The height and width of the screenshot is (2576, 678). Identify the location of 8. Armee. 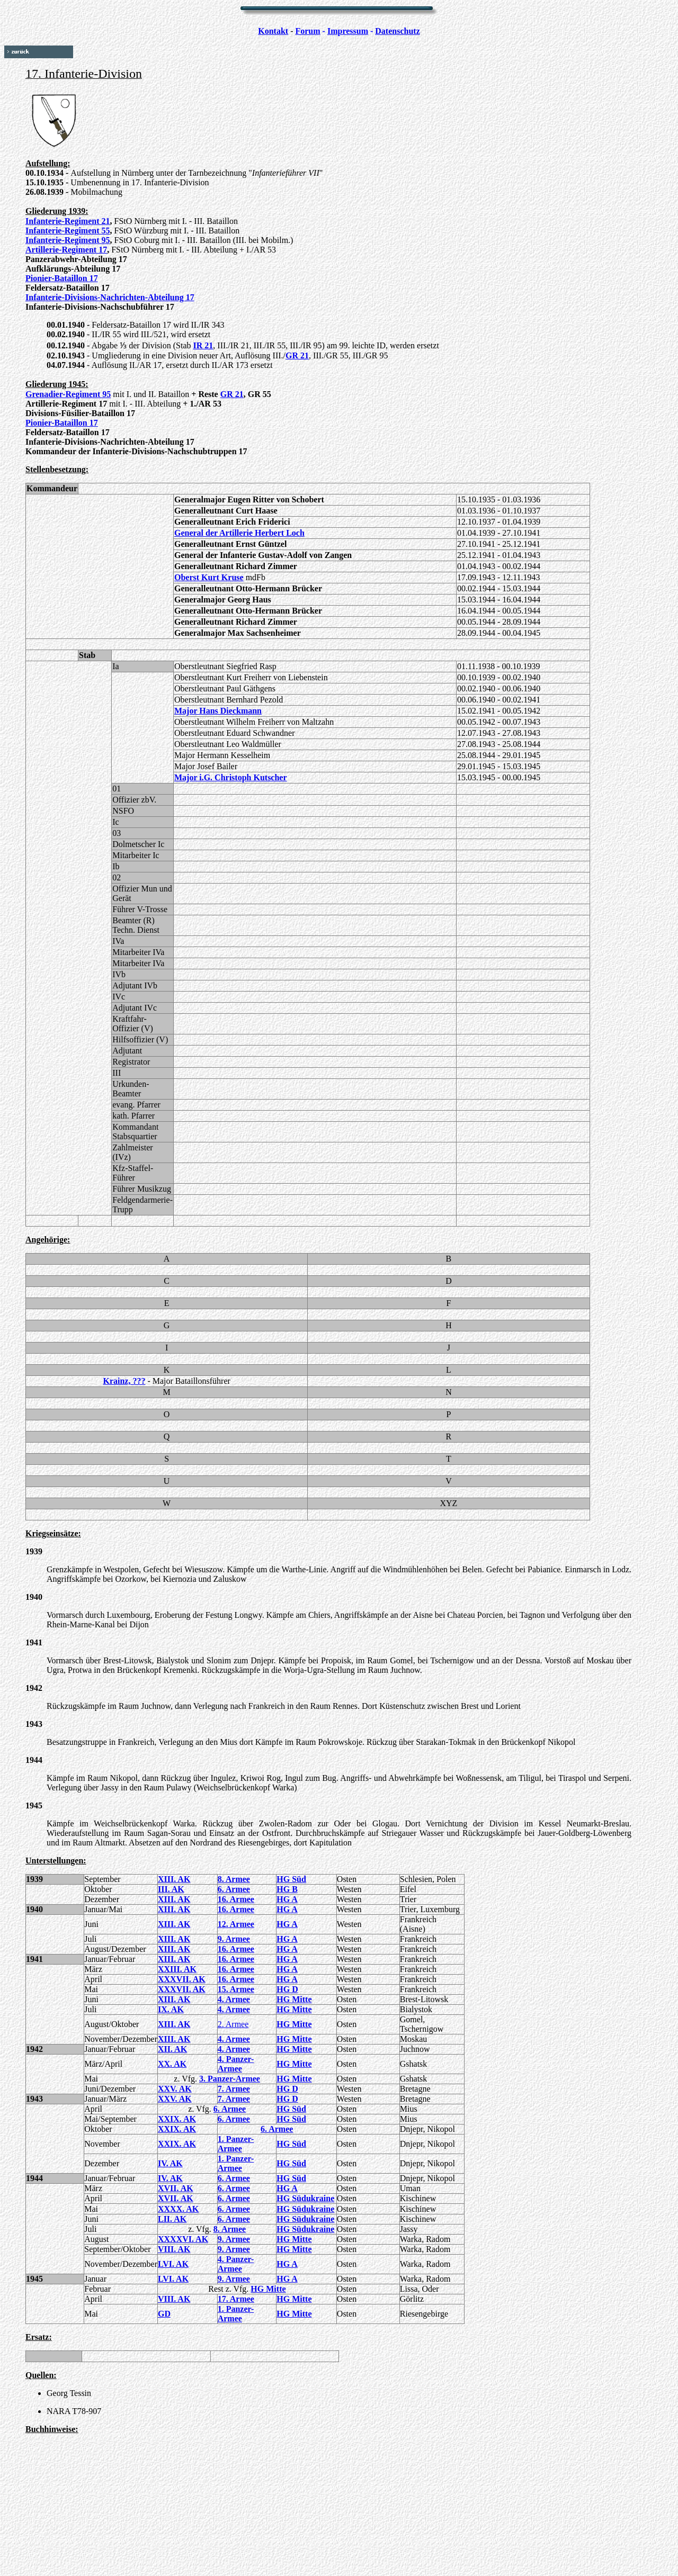
(234, 1879).